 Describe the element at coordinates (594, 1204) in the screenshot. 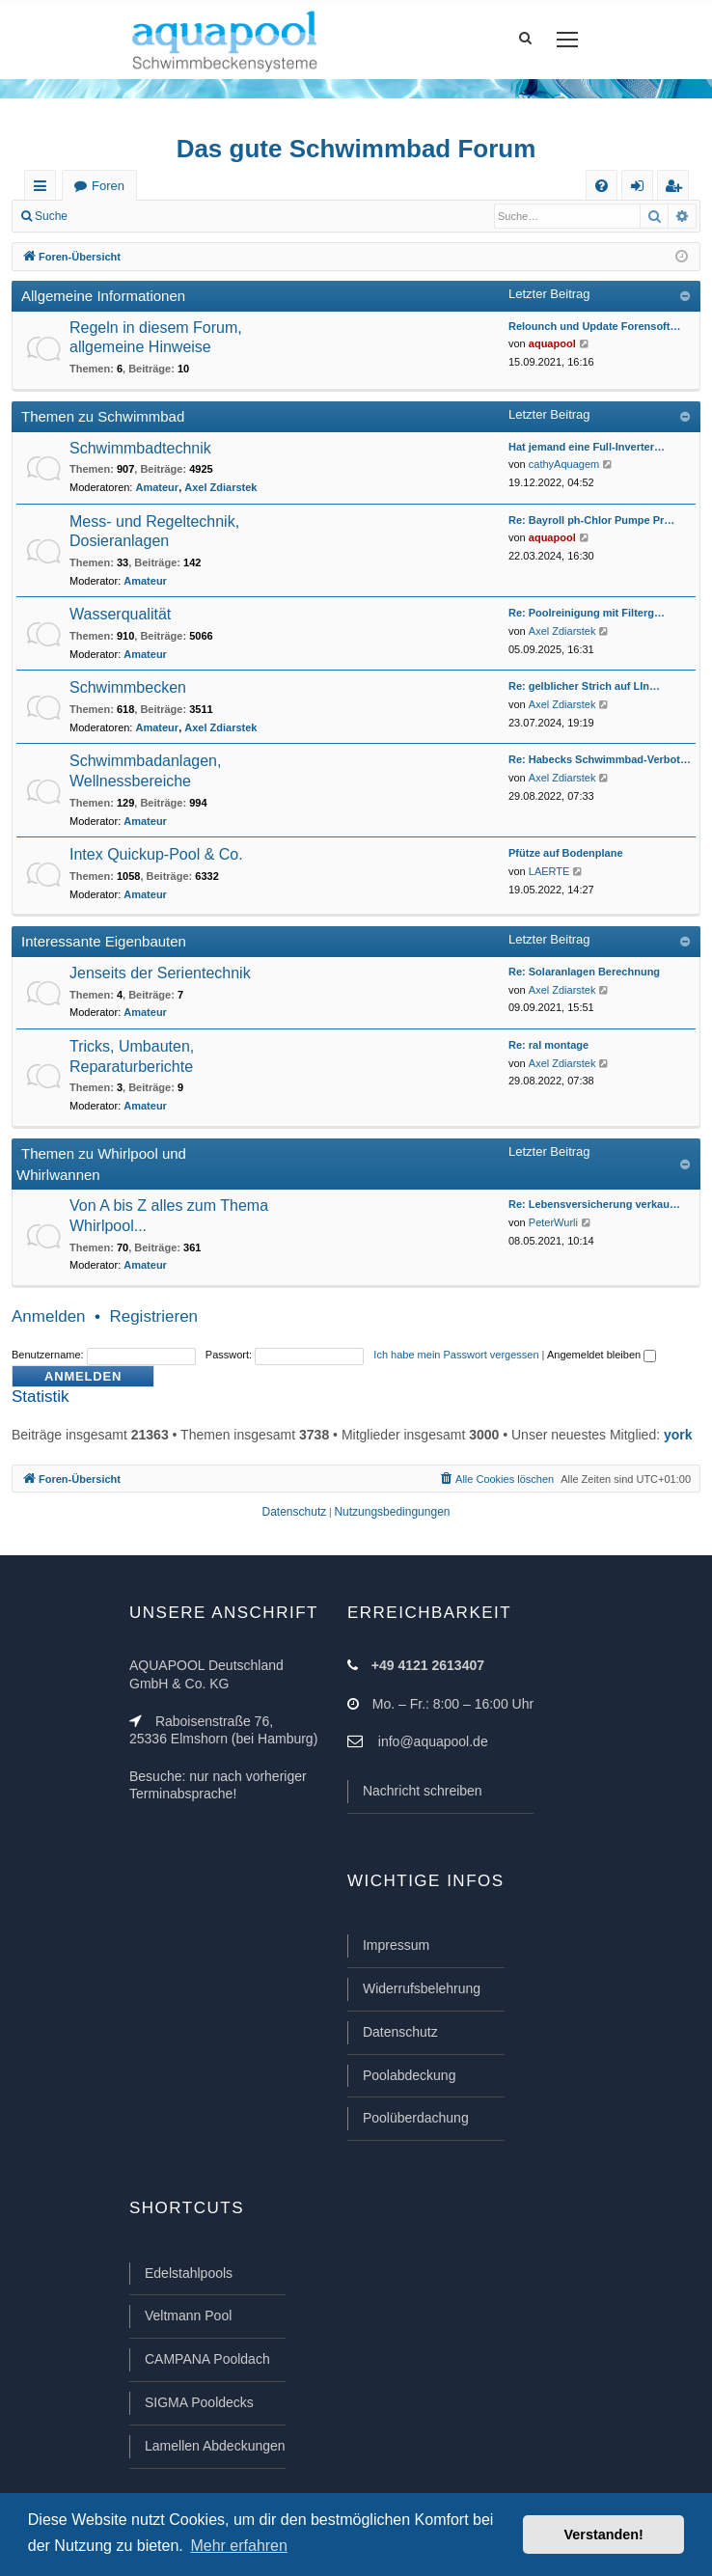

I see `Re: Lebensversicherung verkau…` at that location.